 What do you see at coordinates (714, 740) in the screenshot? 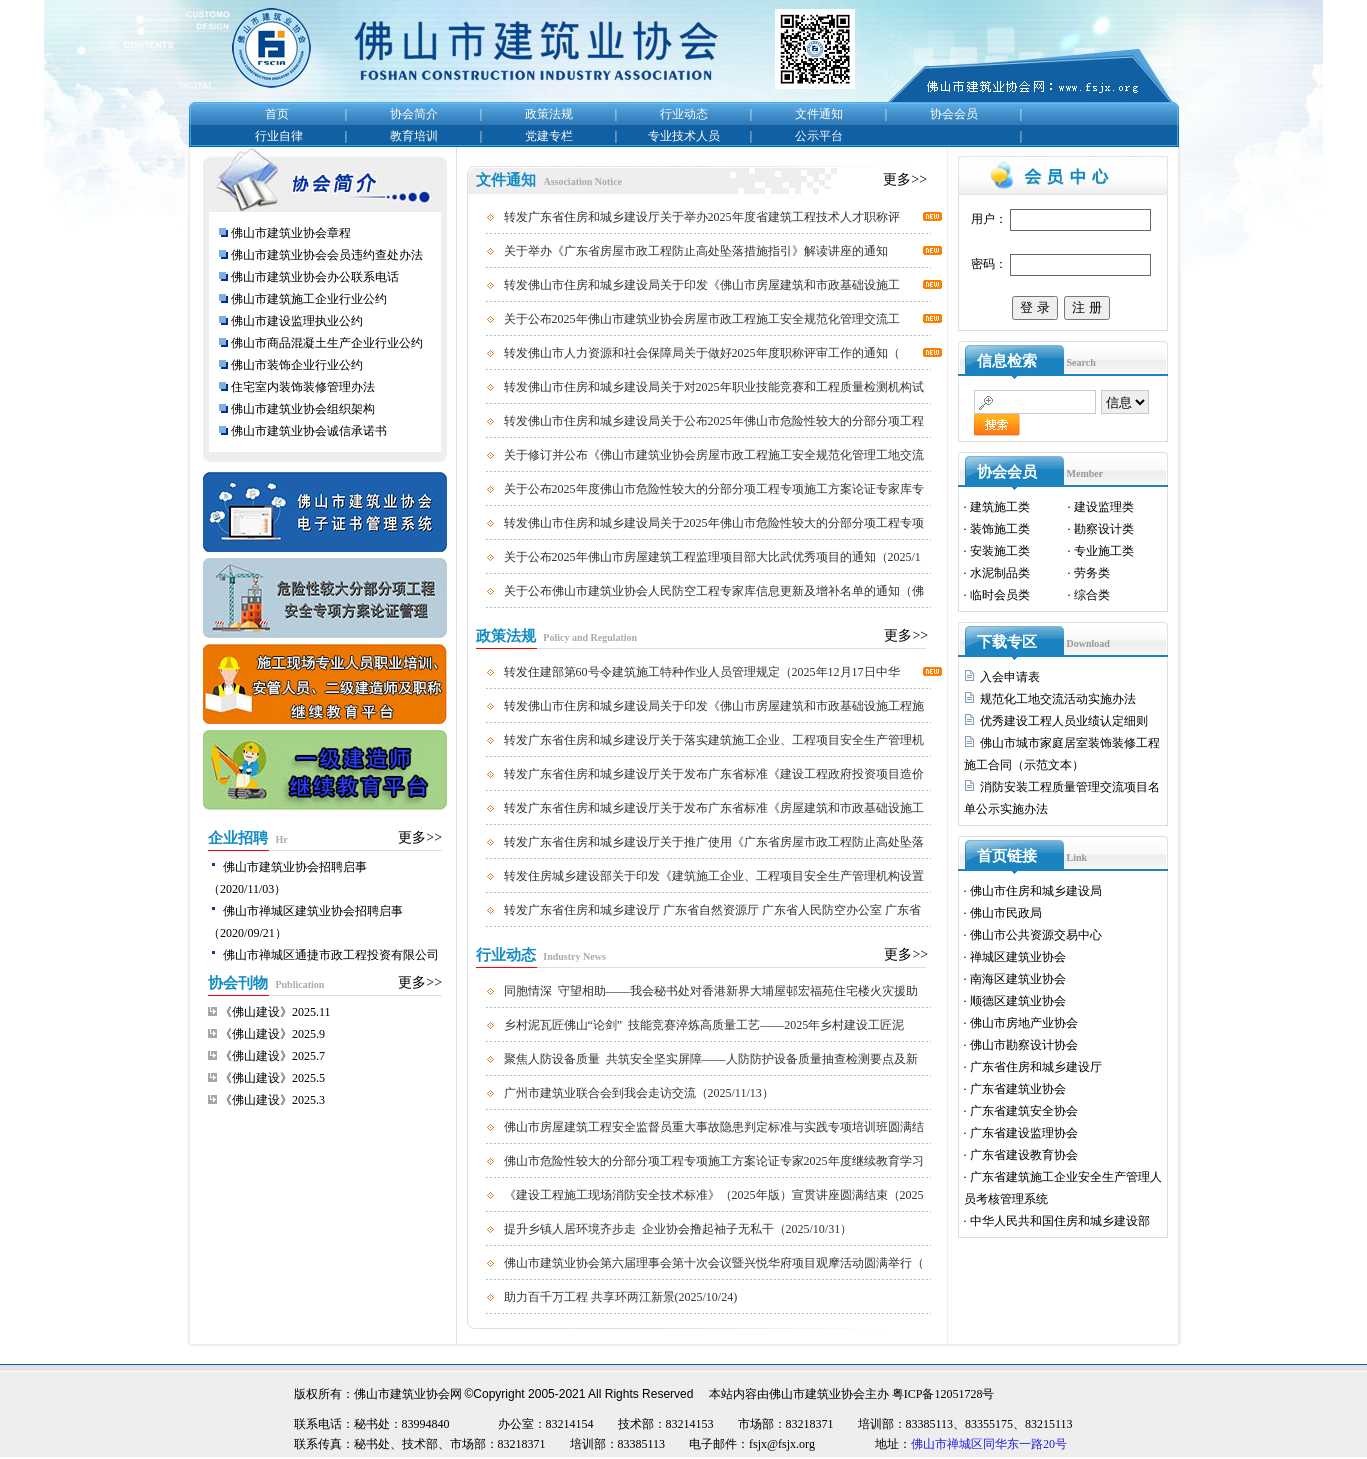
I see `转发广东省住房和城乡建设厅关于落实建筑施工企业、工程项目安全生产管理机` at bounding box center [714, 740].